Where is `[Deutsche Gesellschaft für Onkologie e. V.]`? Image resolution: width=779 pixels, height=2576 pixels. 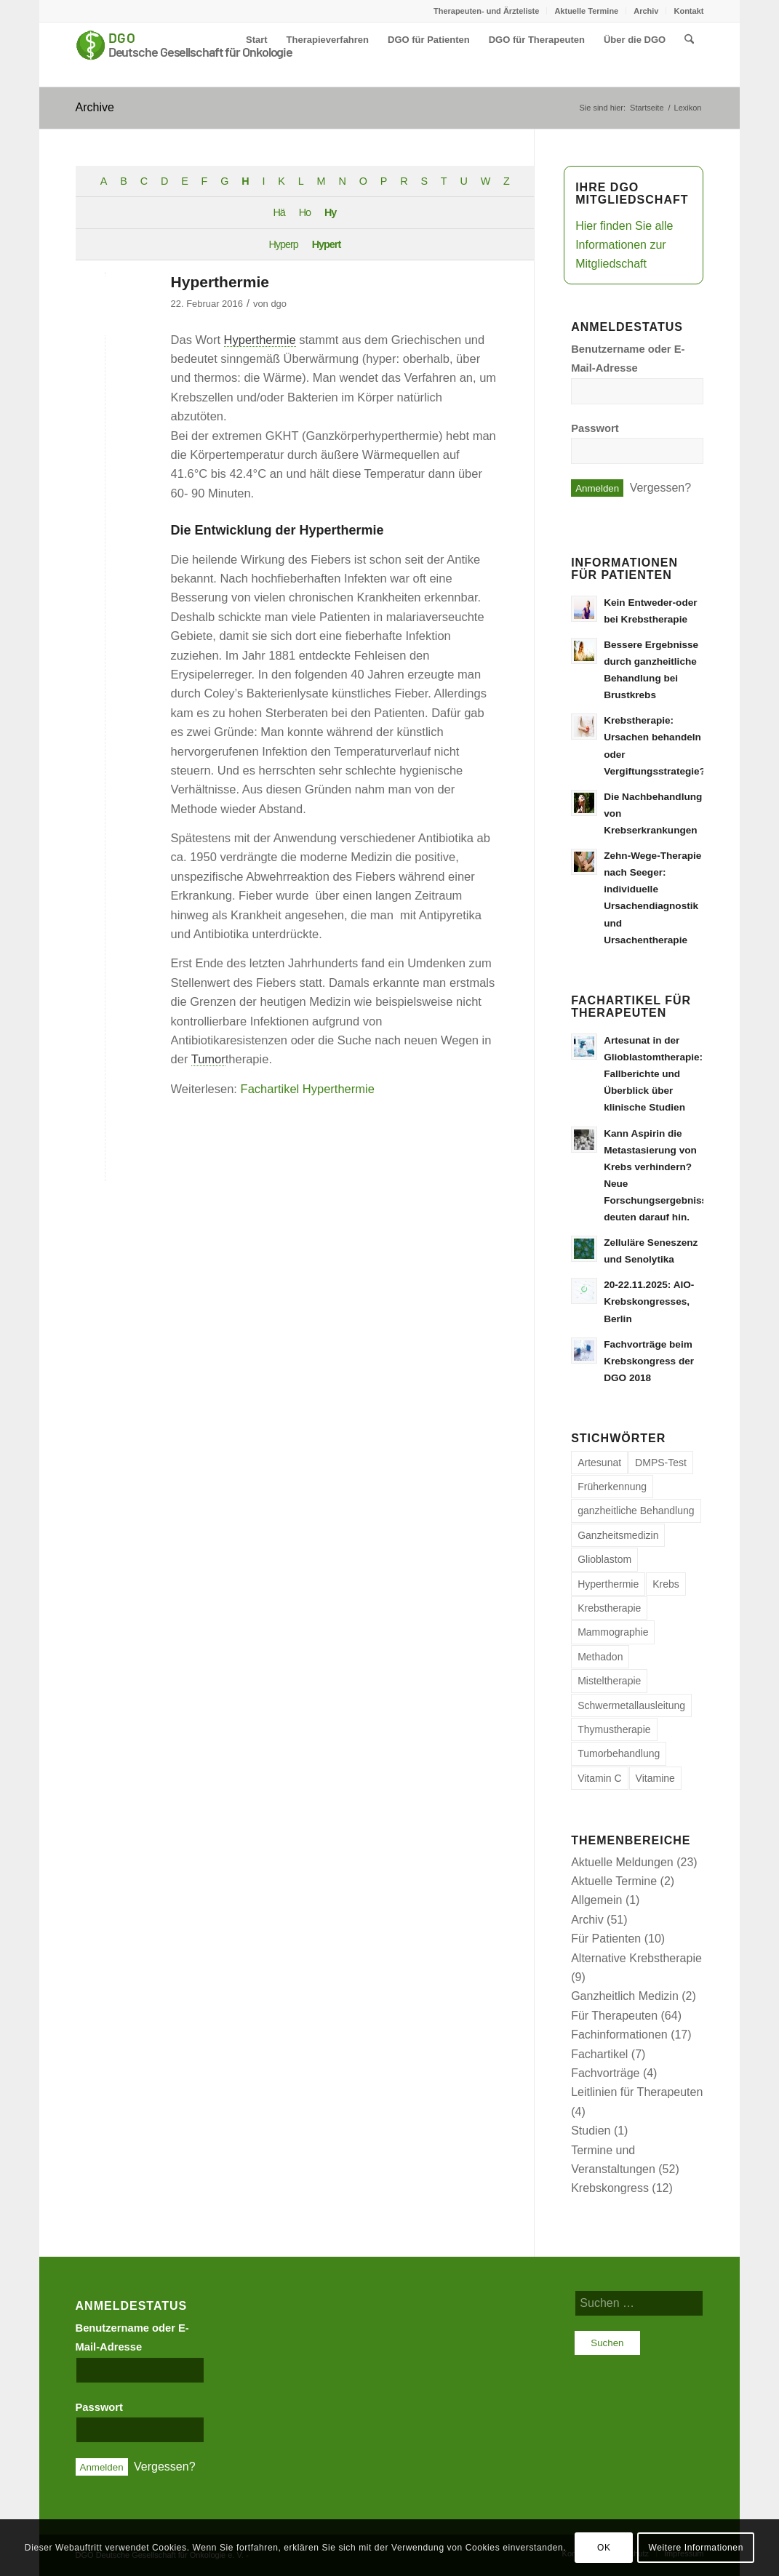 [Deutsche Gesellschaft für Onkologie e. V.] is located at coordinates (185, 55).